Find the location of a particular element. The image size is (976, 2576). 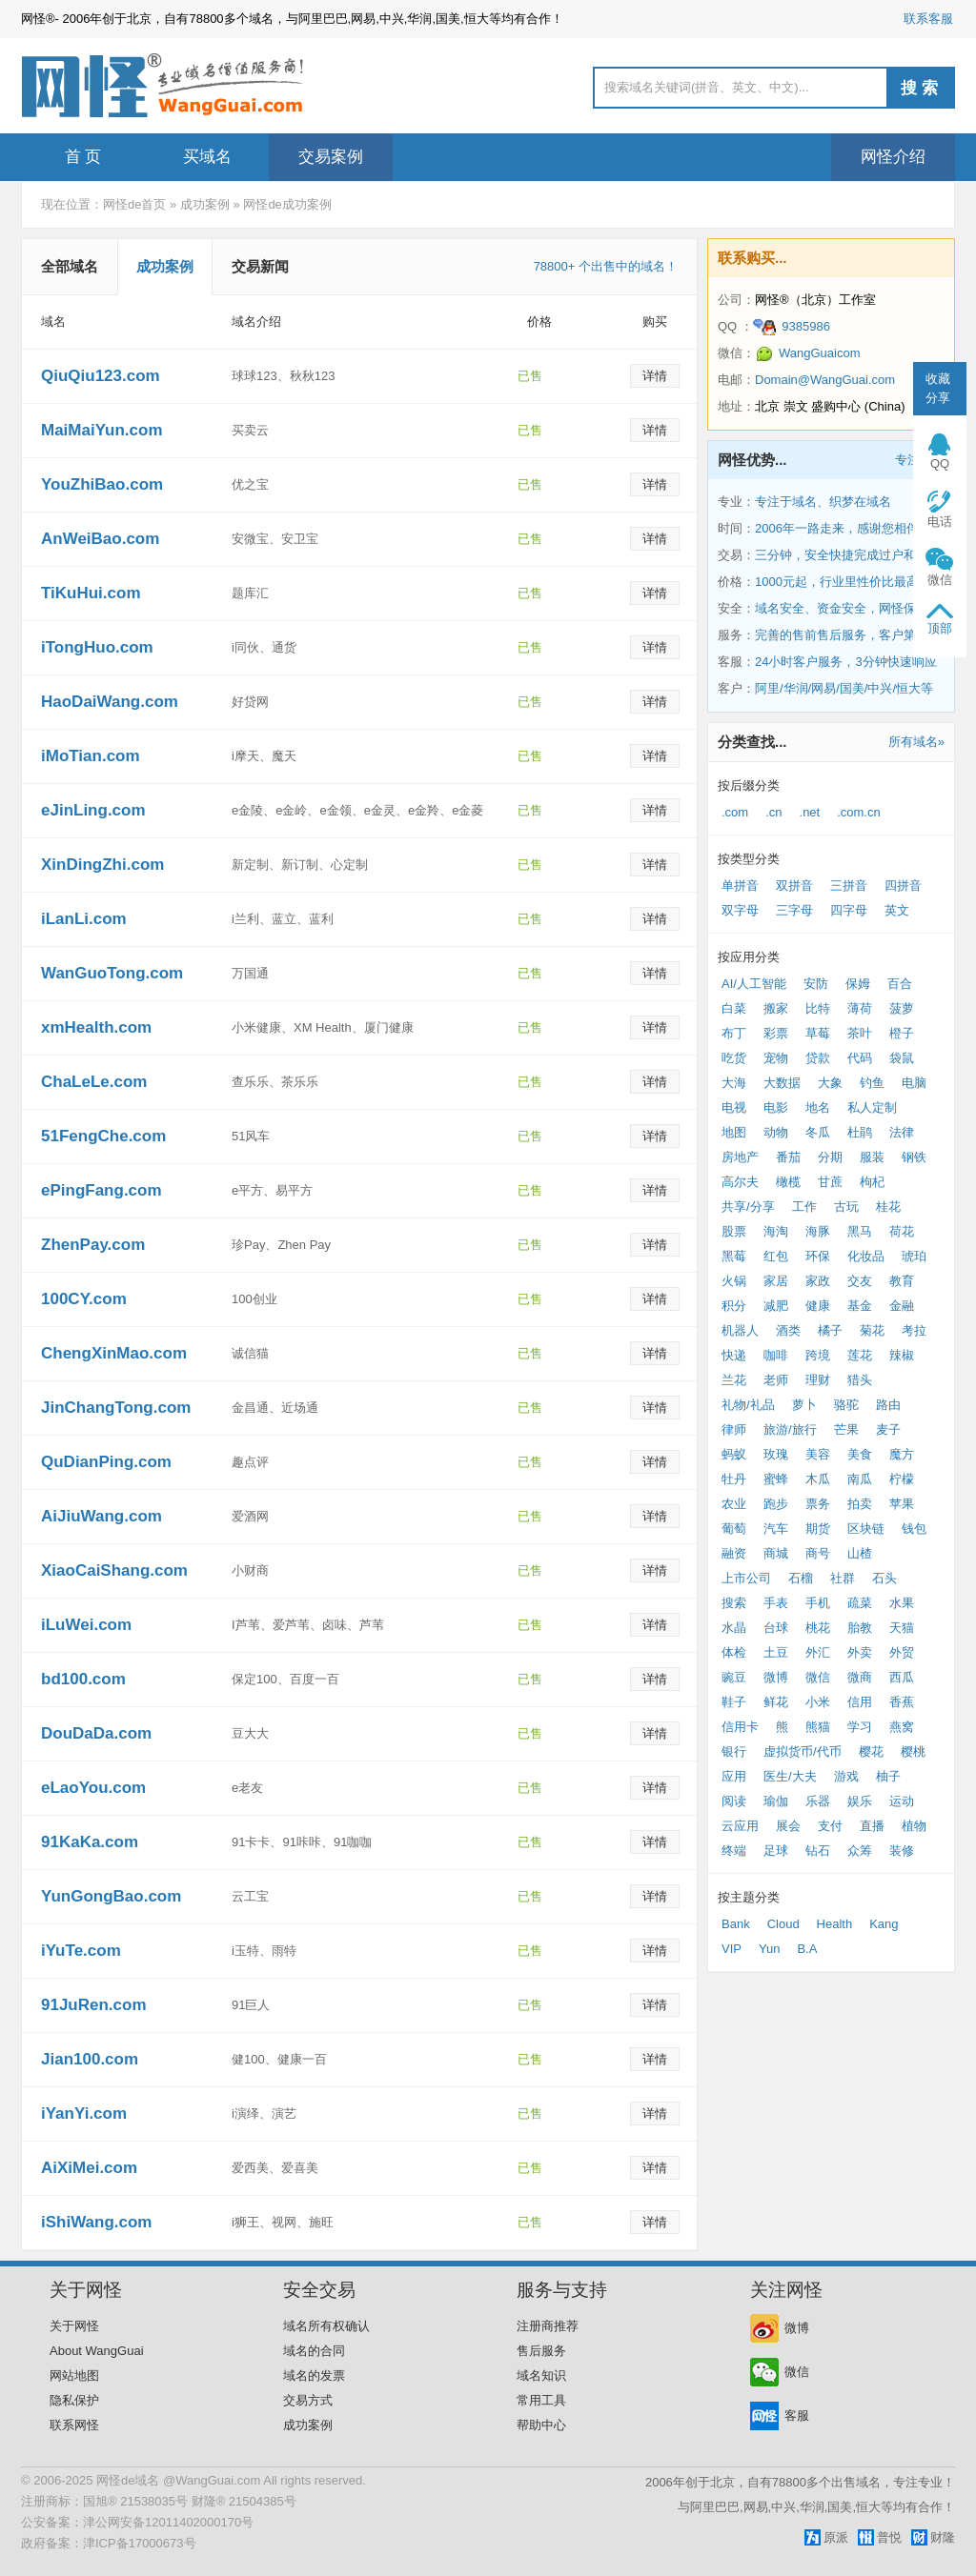

外贸 is located at coordinates (901, 1652).